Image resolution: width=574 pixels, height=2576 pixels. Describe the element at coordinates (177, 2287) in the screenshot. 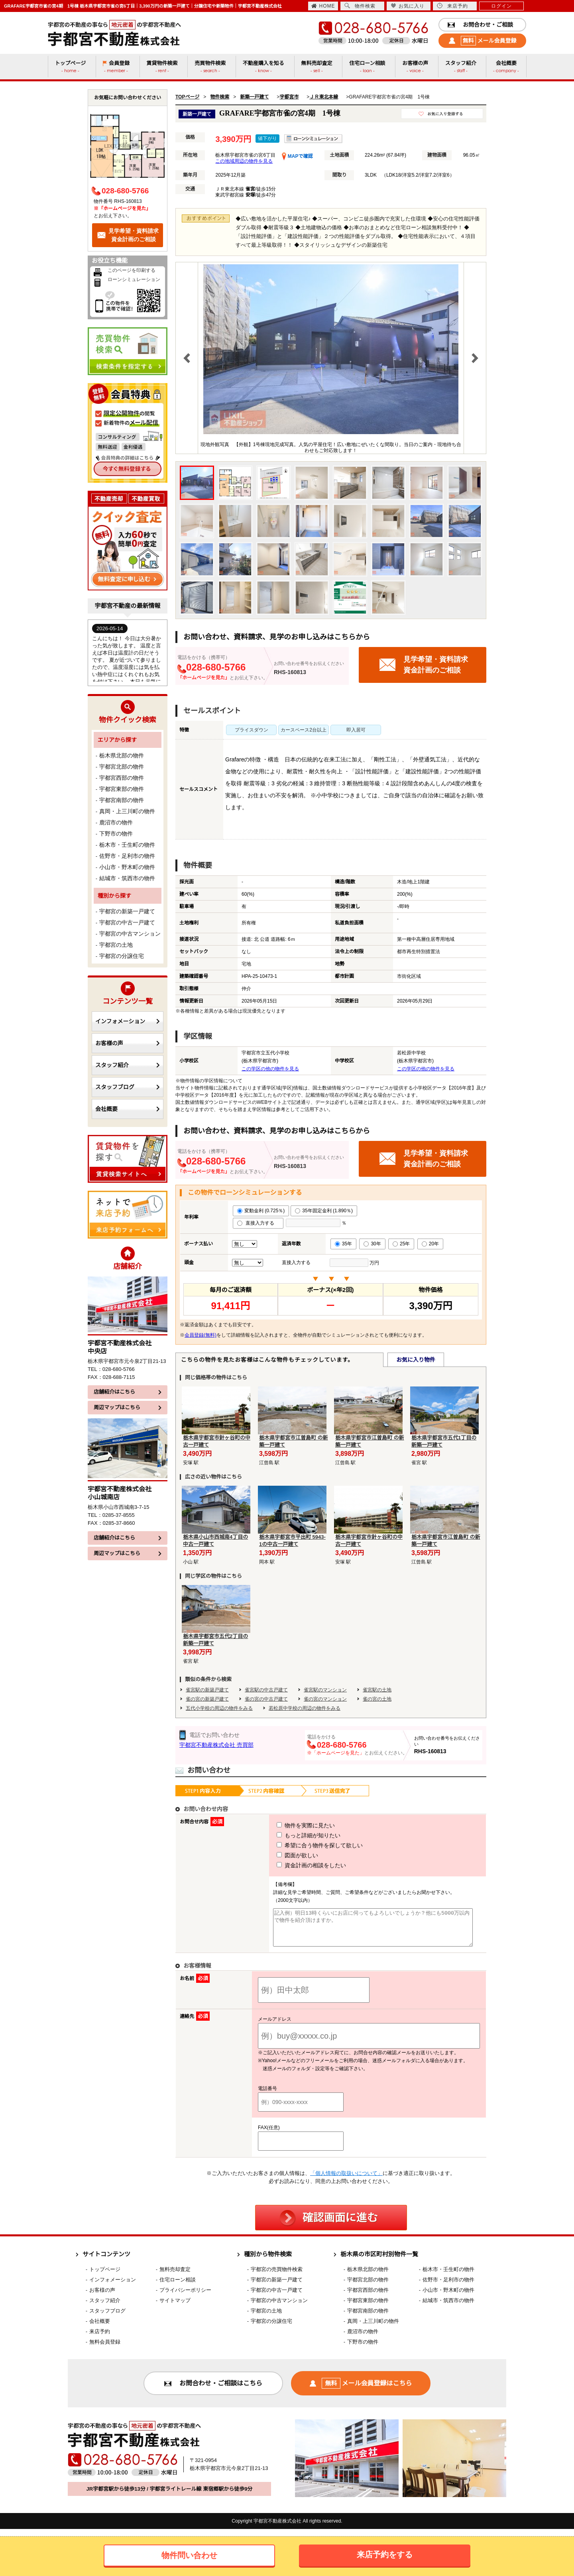

I see `住宅ローン相談` at that location.